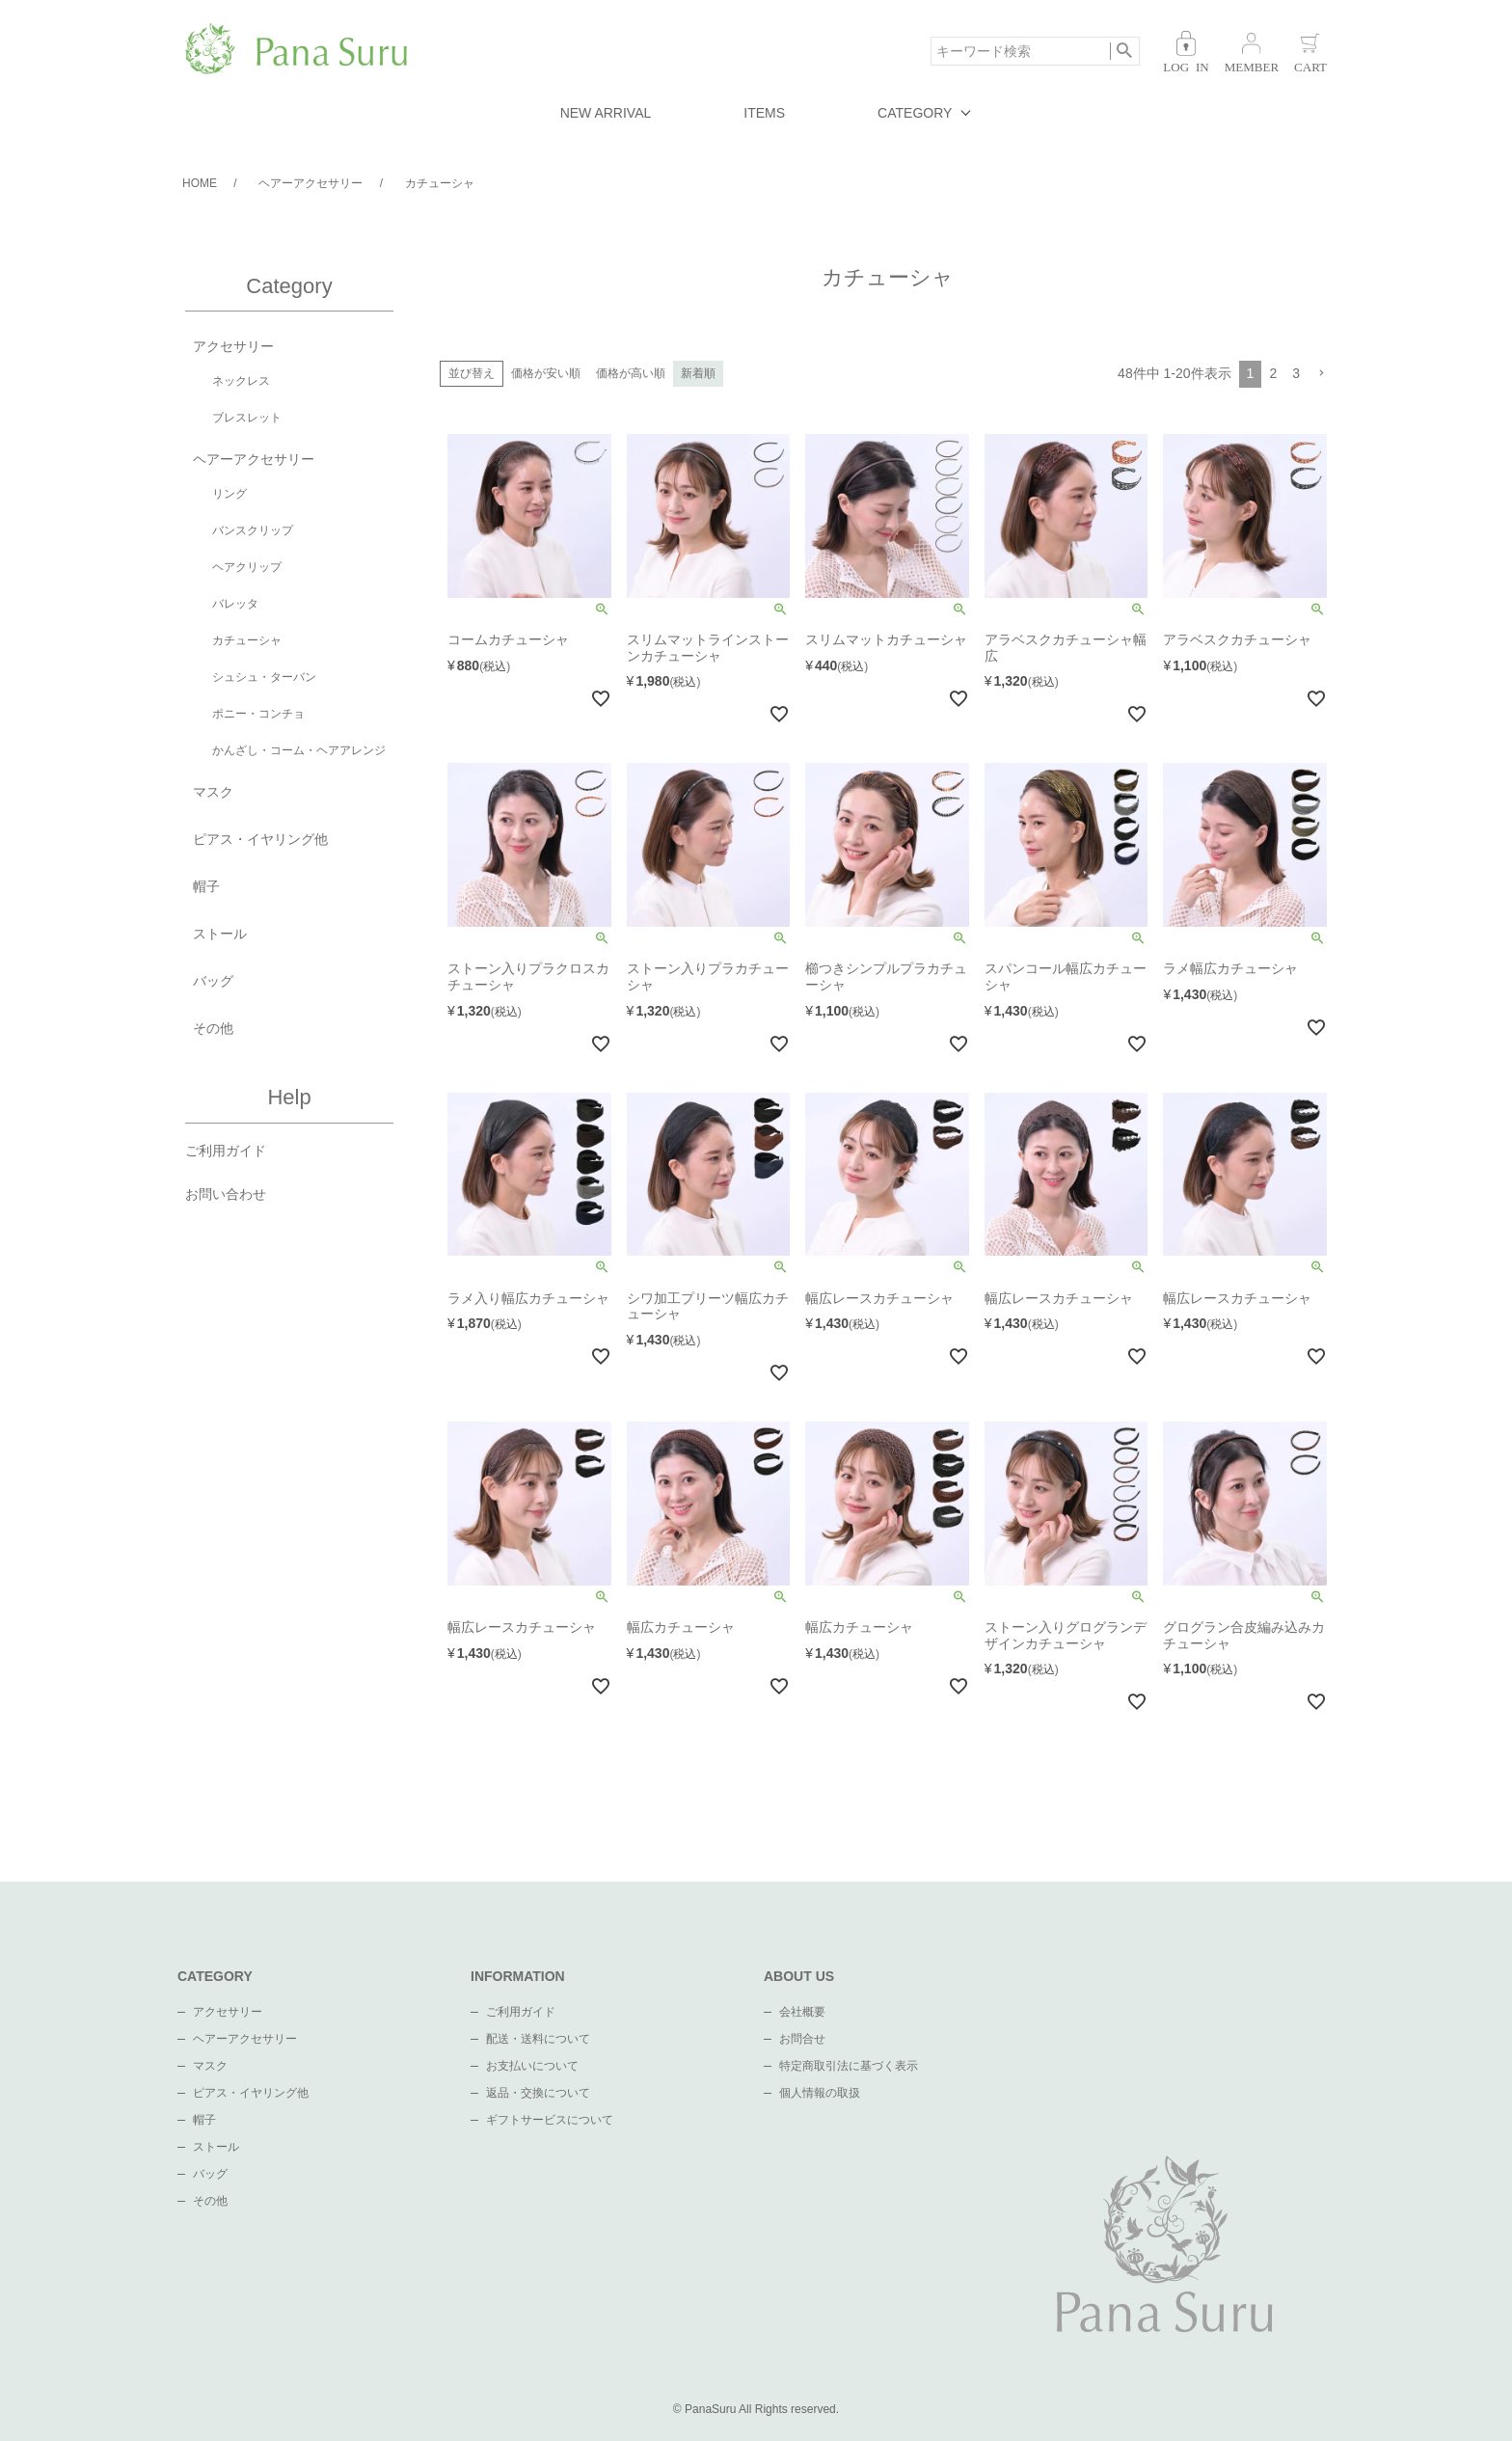 The image size is (1512, 2441). I want to click on リング, so click(229, 494).